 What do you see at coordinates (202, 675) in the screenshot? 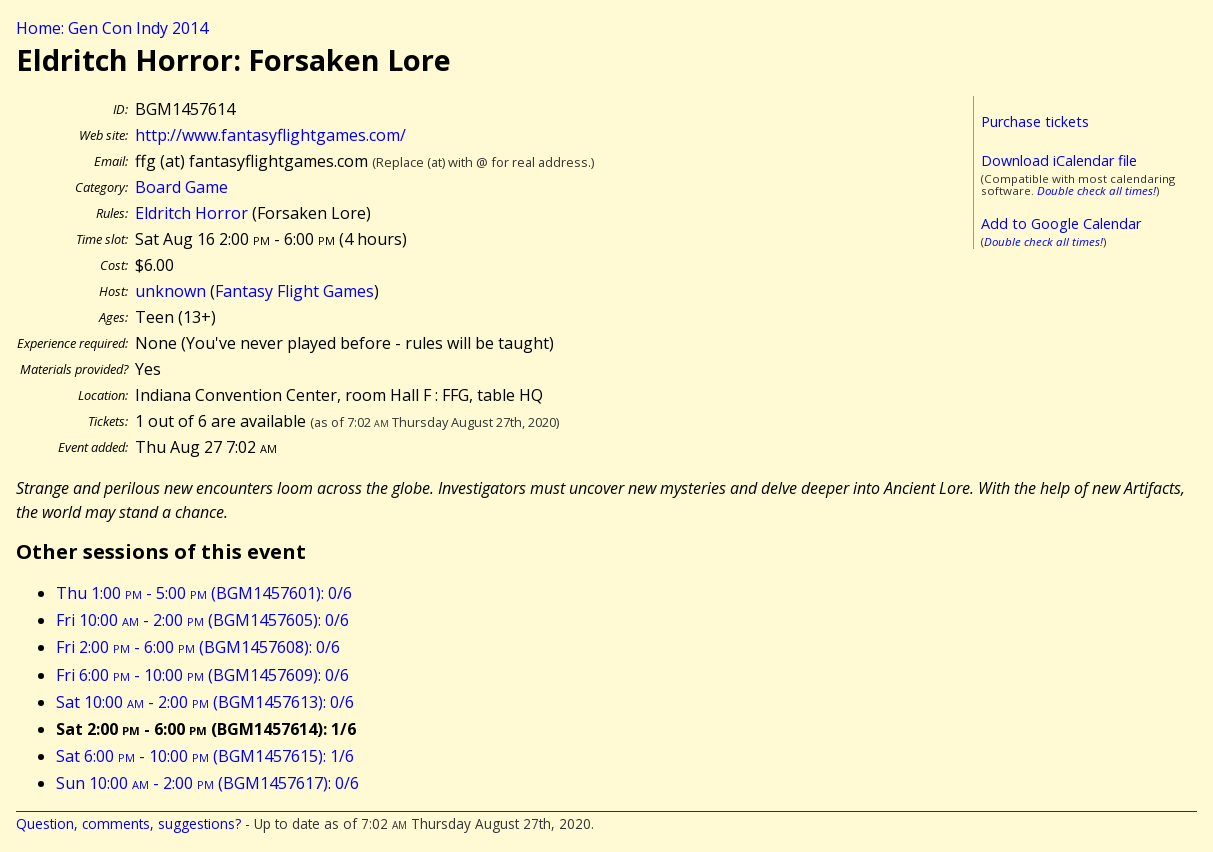
I see `Fri 6:00 - 10:00 (BGM1457609): 0/6` at bounding box center [202, 675].